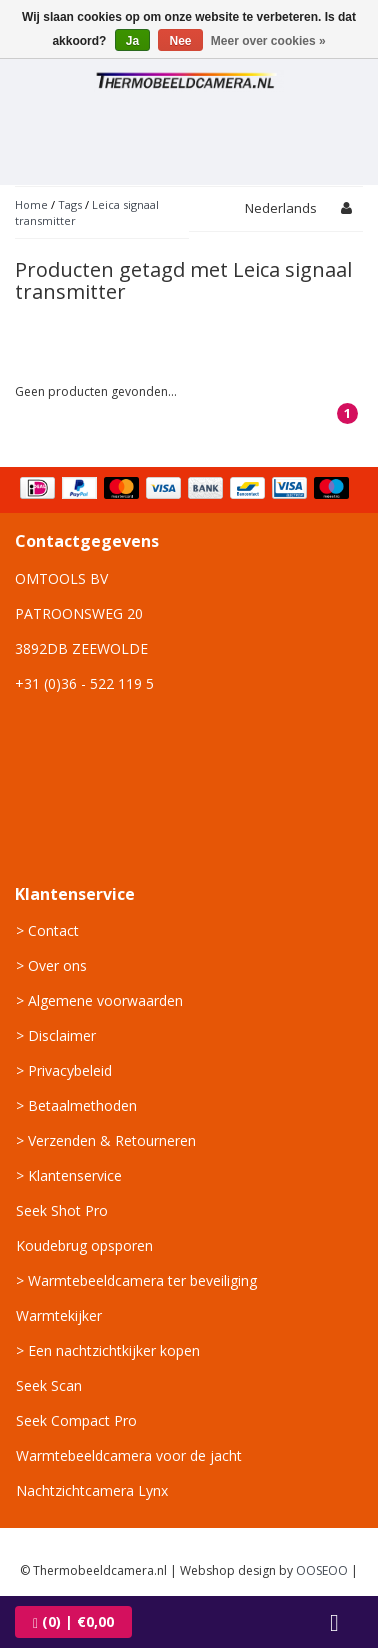 The width and height of the screenshot is (378, 1648). Describe the element at coordinates (99, 1000) in the screenshot. I see `> Algemene voorwaarden` at that location.